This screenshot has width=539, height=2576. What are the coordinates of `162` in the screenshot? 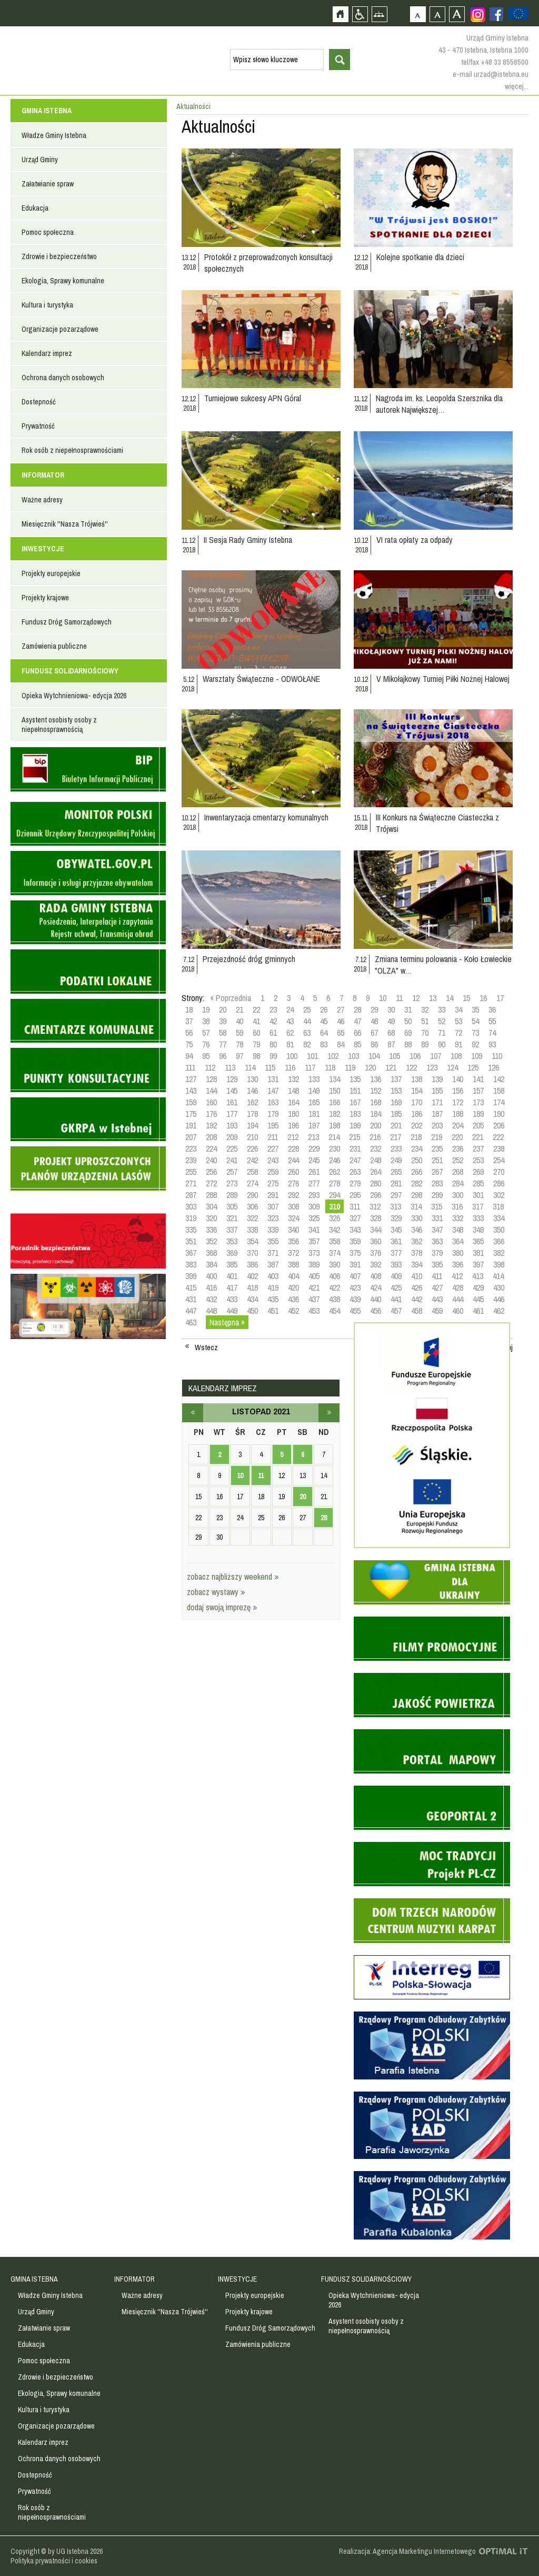 It's located at (252, 1102).